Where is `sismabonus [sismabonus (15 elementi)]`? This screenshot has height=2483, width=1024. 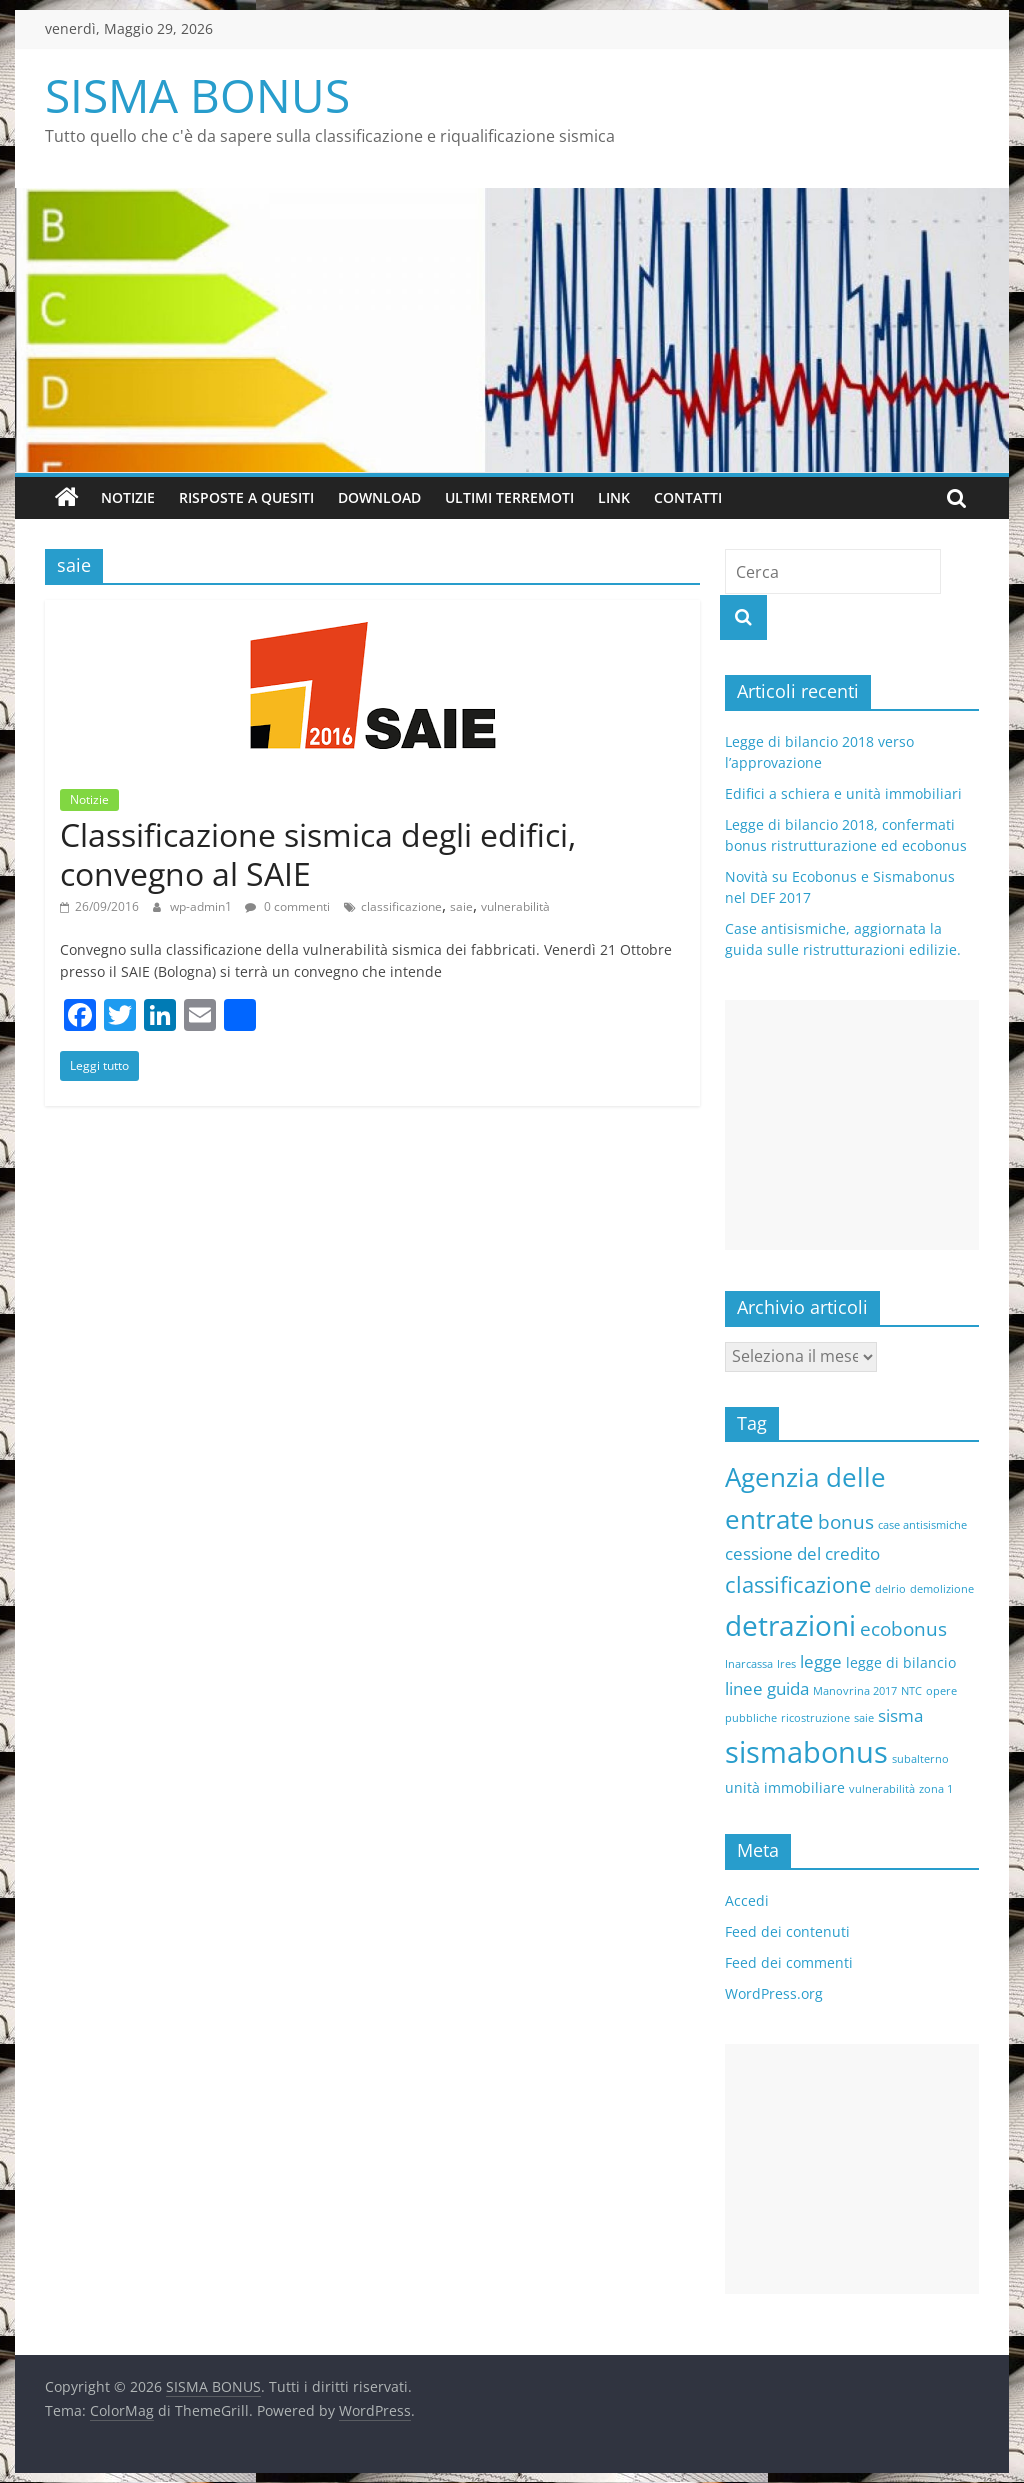
sismabonus [sismabonus (15 elementi)] is located at coordinates (806, 1752).